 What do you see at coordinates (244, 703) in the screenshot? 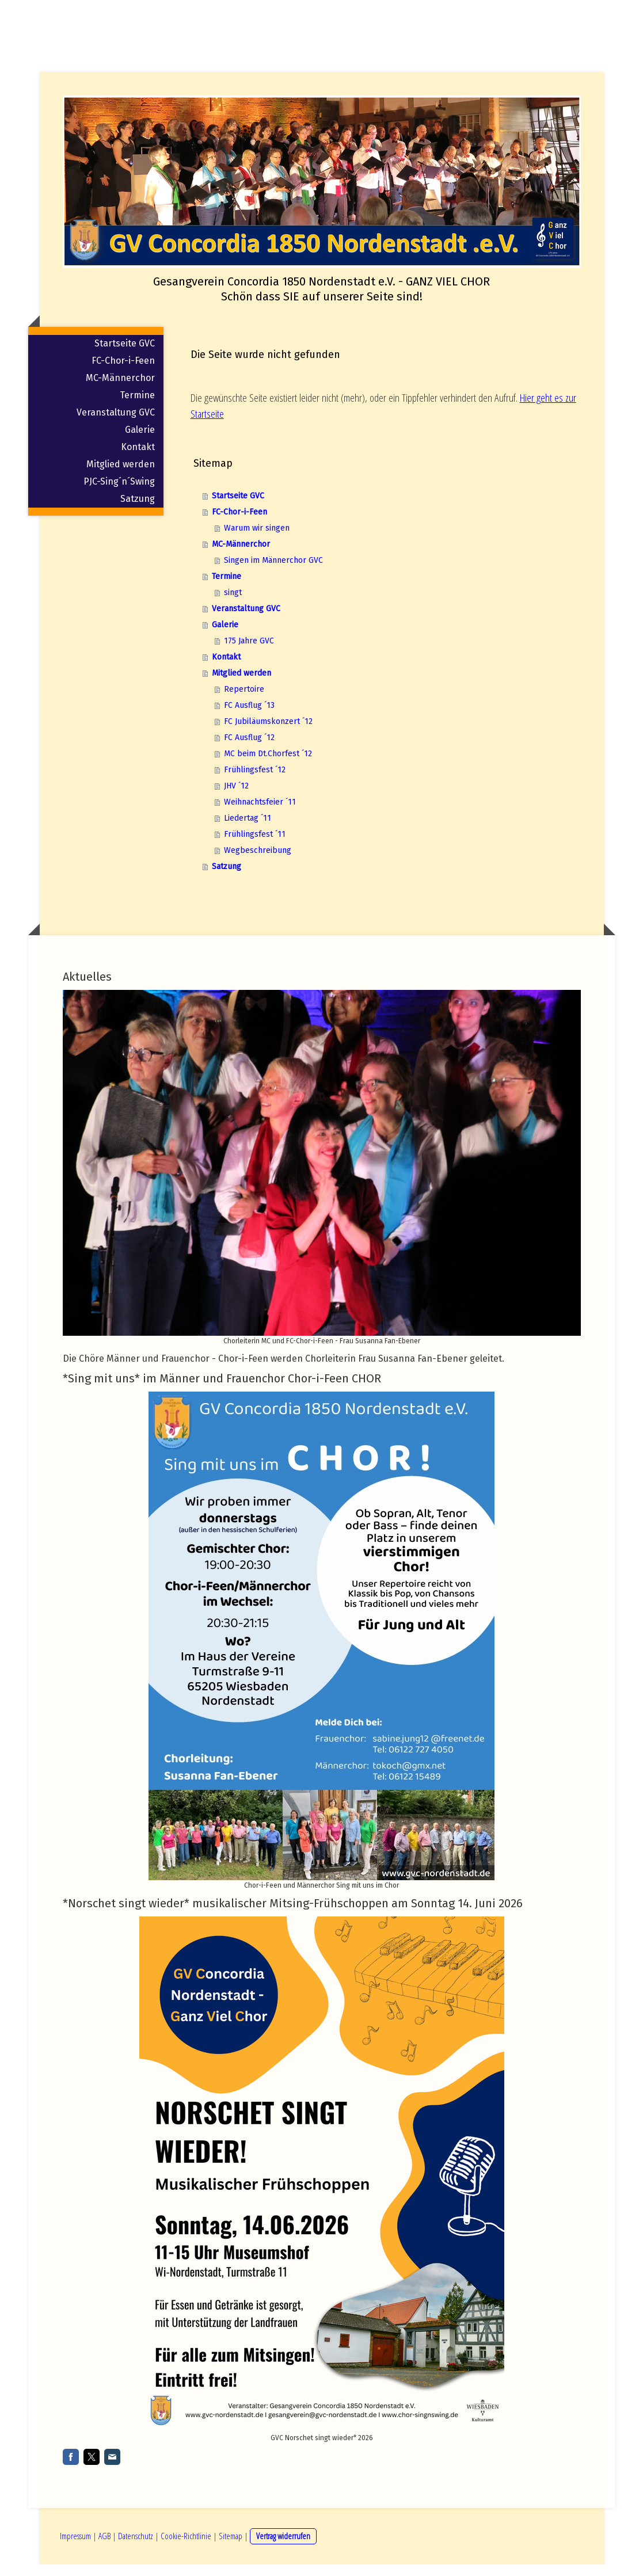
I see `Repertoire` at bounding box center [244, 703].